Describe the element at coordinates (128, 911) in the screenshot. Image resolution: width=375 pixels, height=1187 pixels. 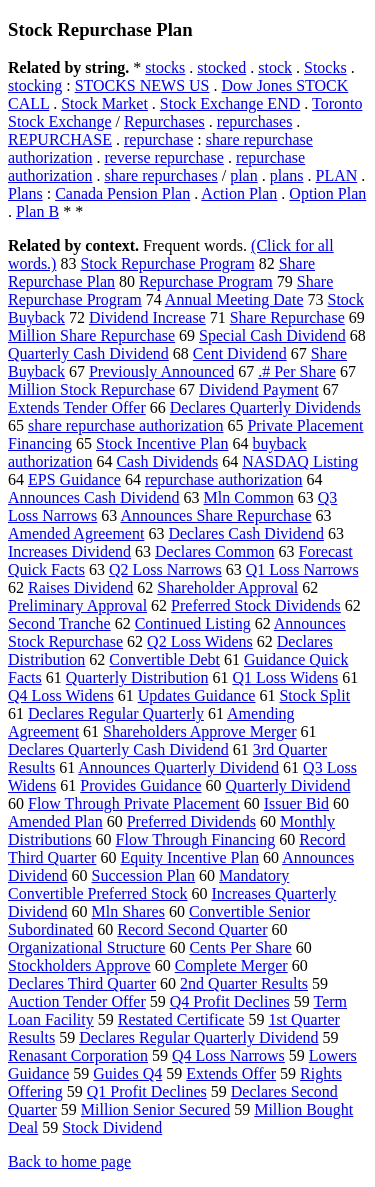
I see `Mln Shares` at that location.